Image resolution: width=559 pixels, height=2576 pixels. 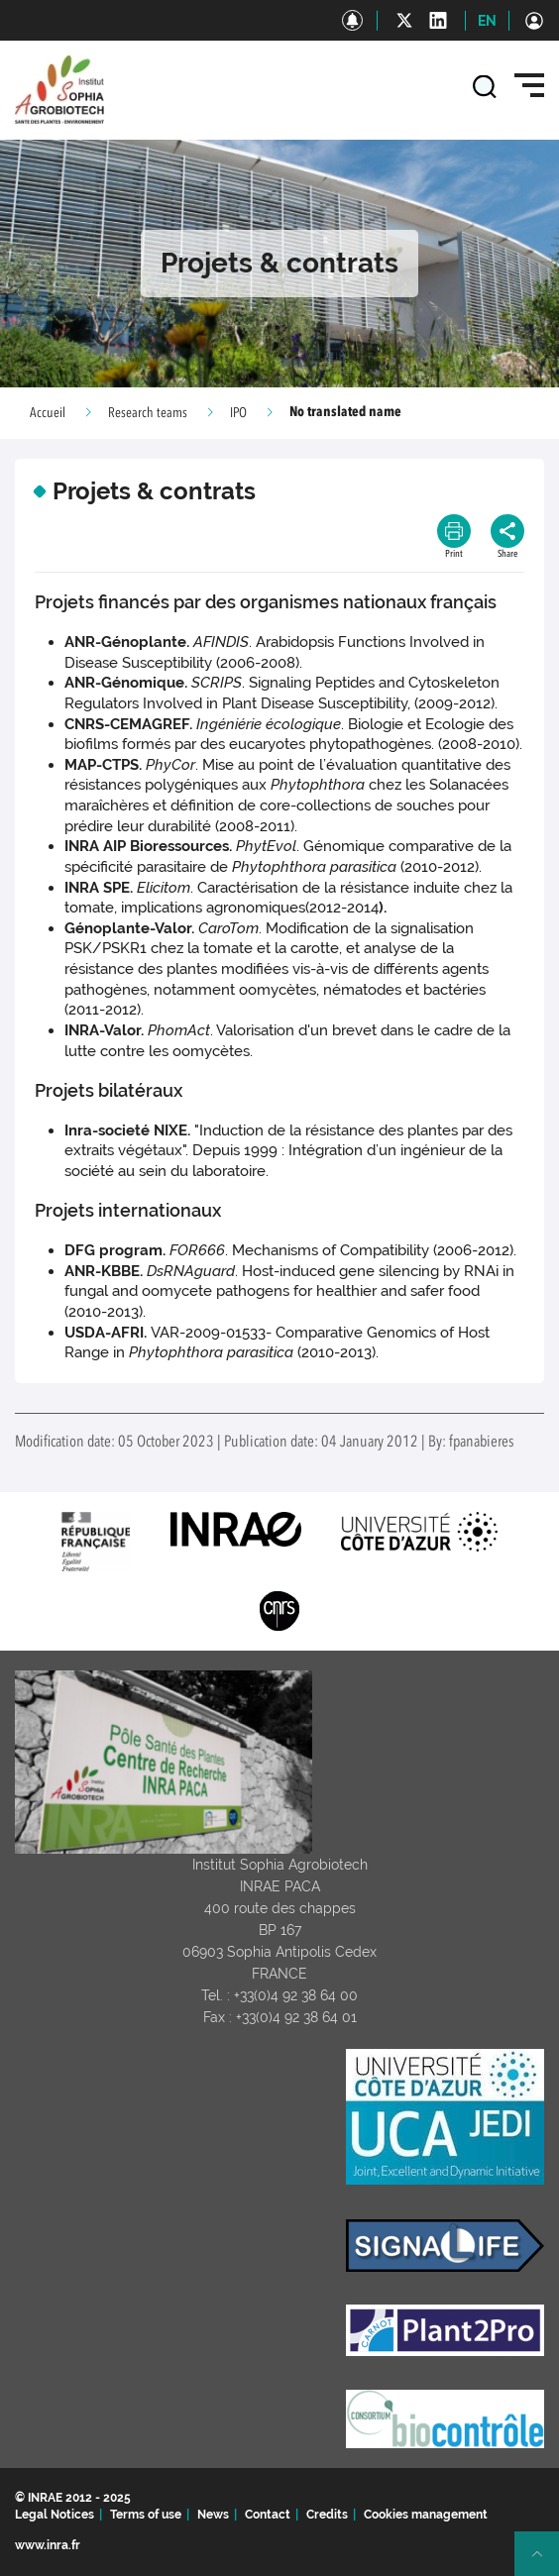 I want to click on Cookies management, so click(x=426, y=2515).